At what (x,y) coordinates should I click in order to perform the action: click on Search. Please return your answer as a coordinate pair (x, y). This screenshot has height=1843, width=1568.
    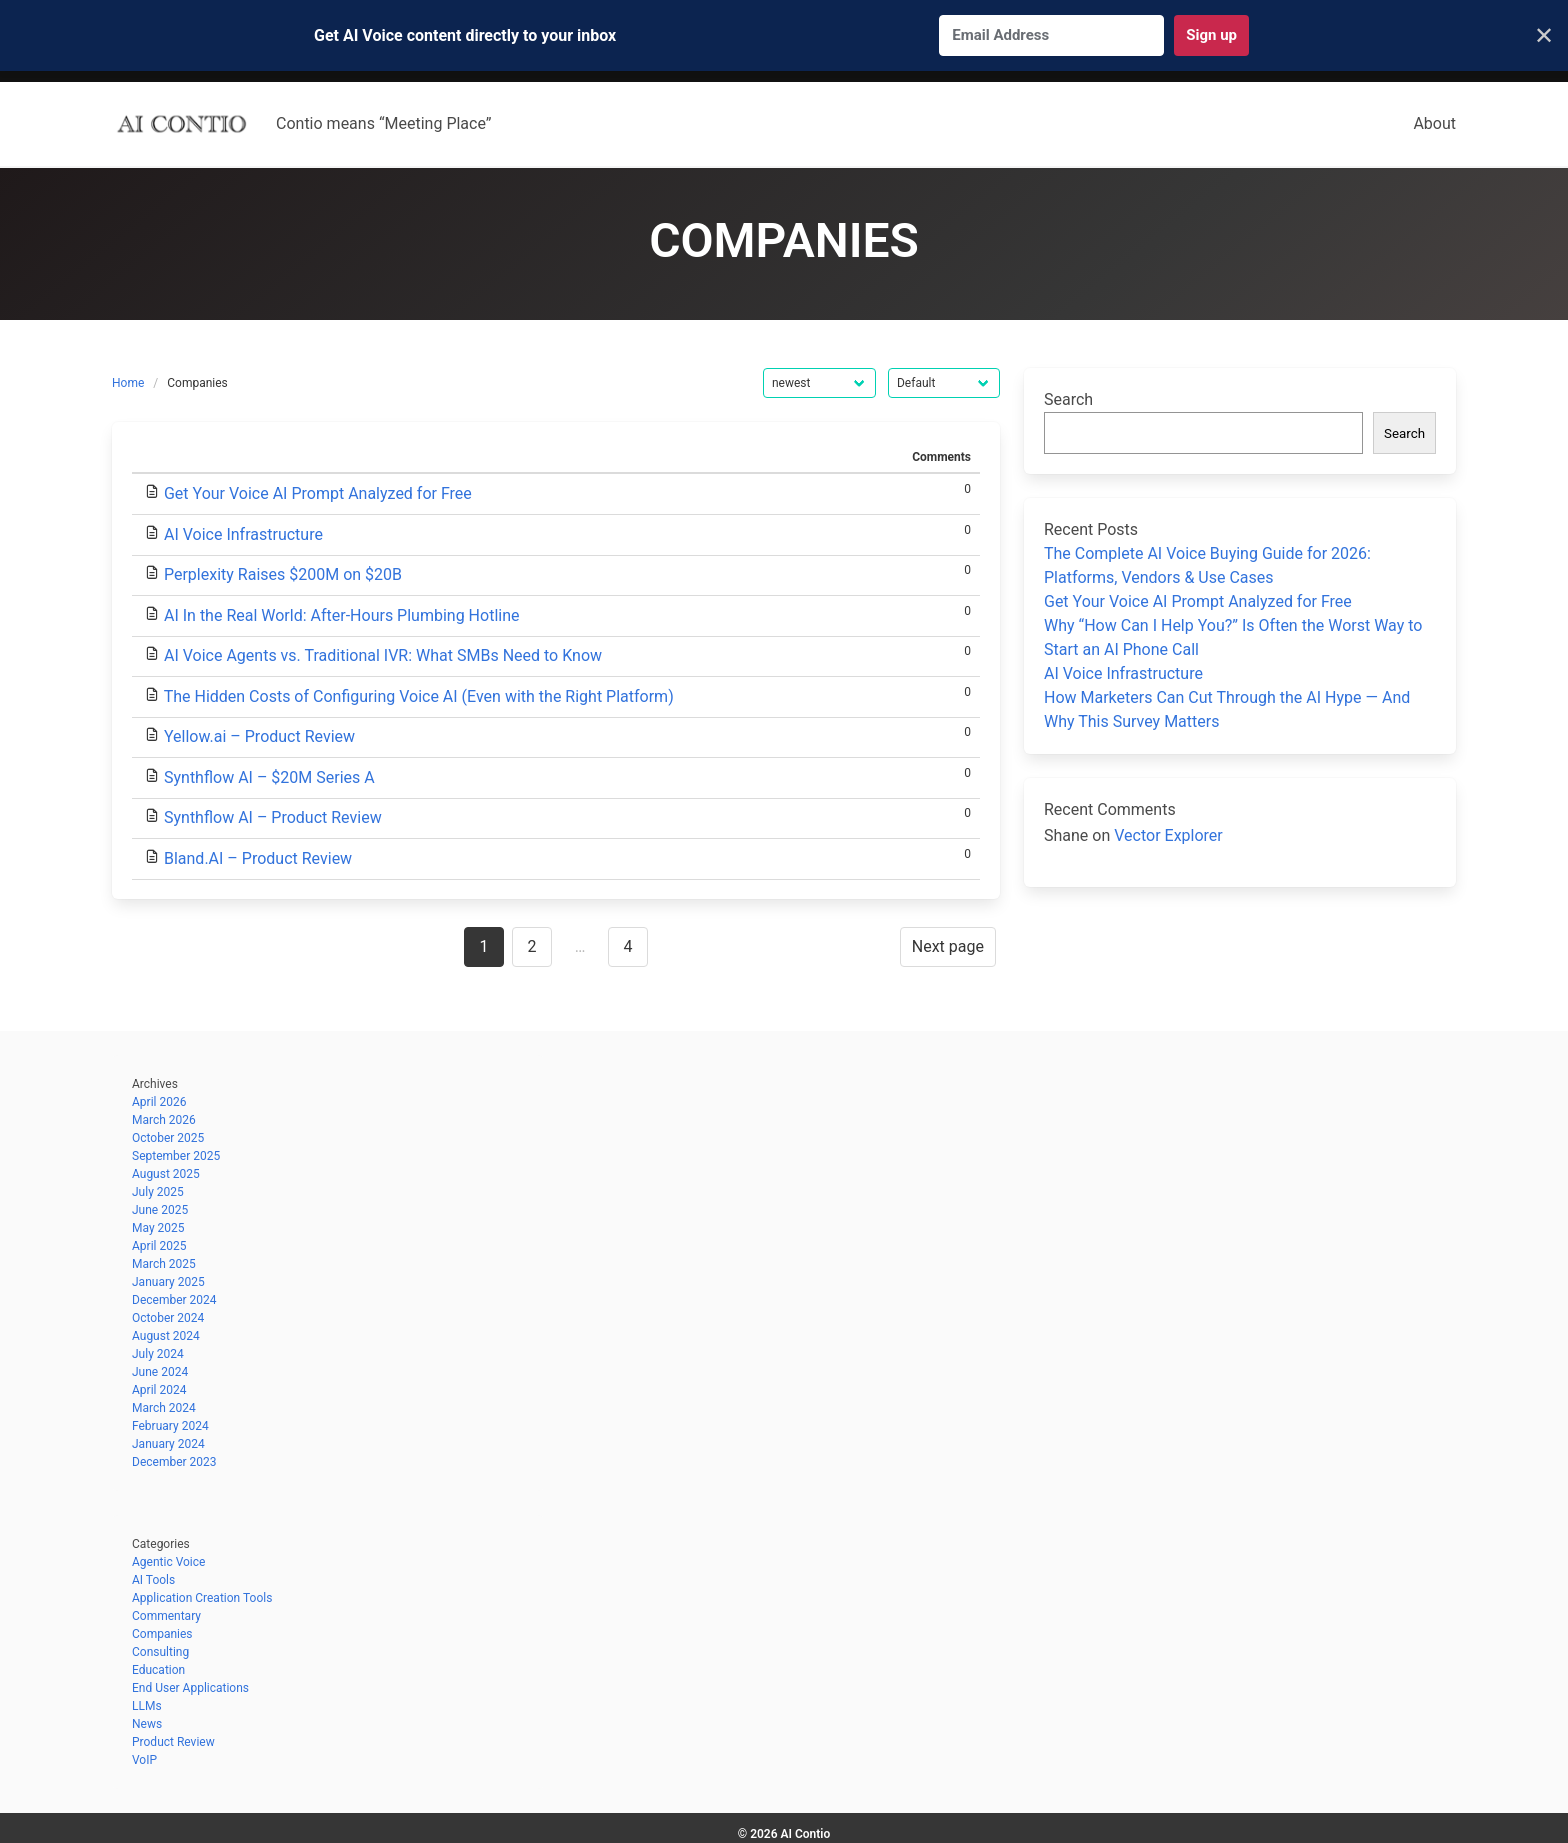
    Looking at the image, I should click on (1068, 399).